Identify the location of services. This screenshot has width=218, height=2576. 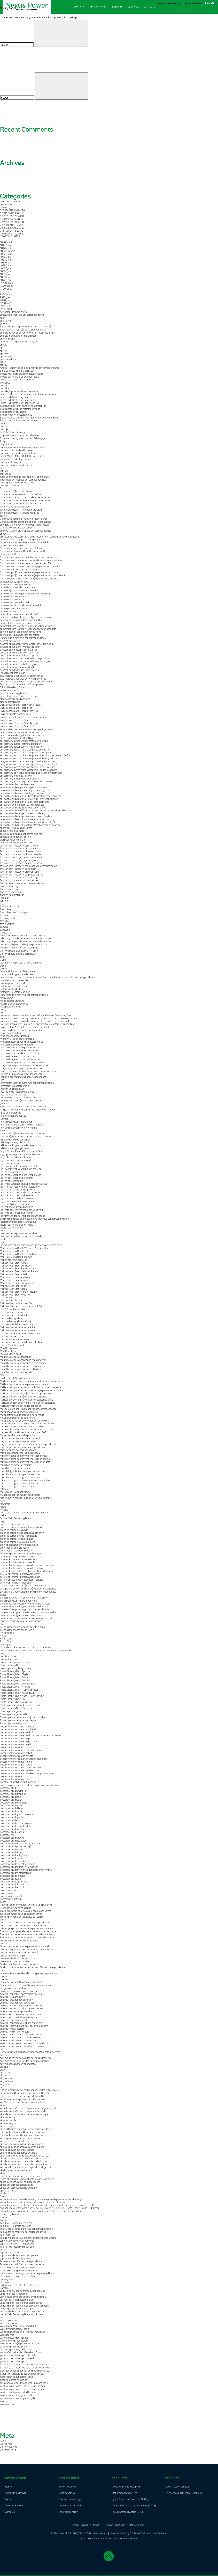
(4, 2055).